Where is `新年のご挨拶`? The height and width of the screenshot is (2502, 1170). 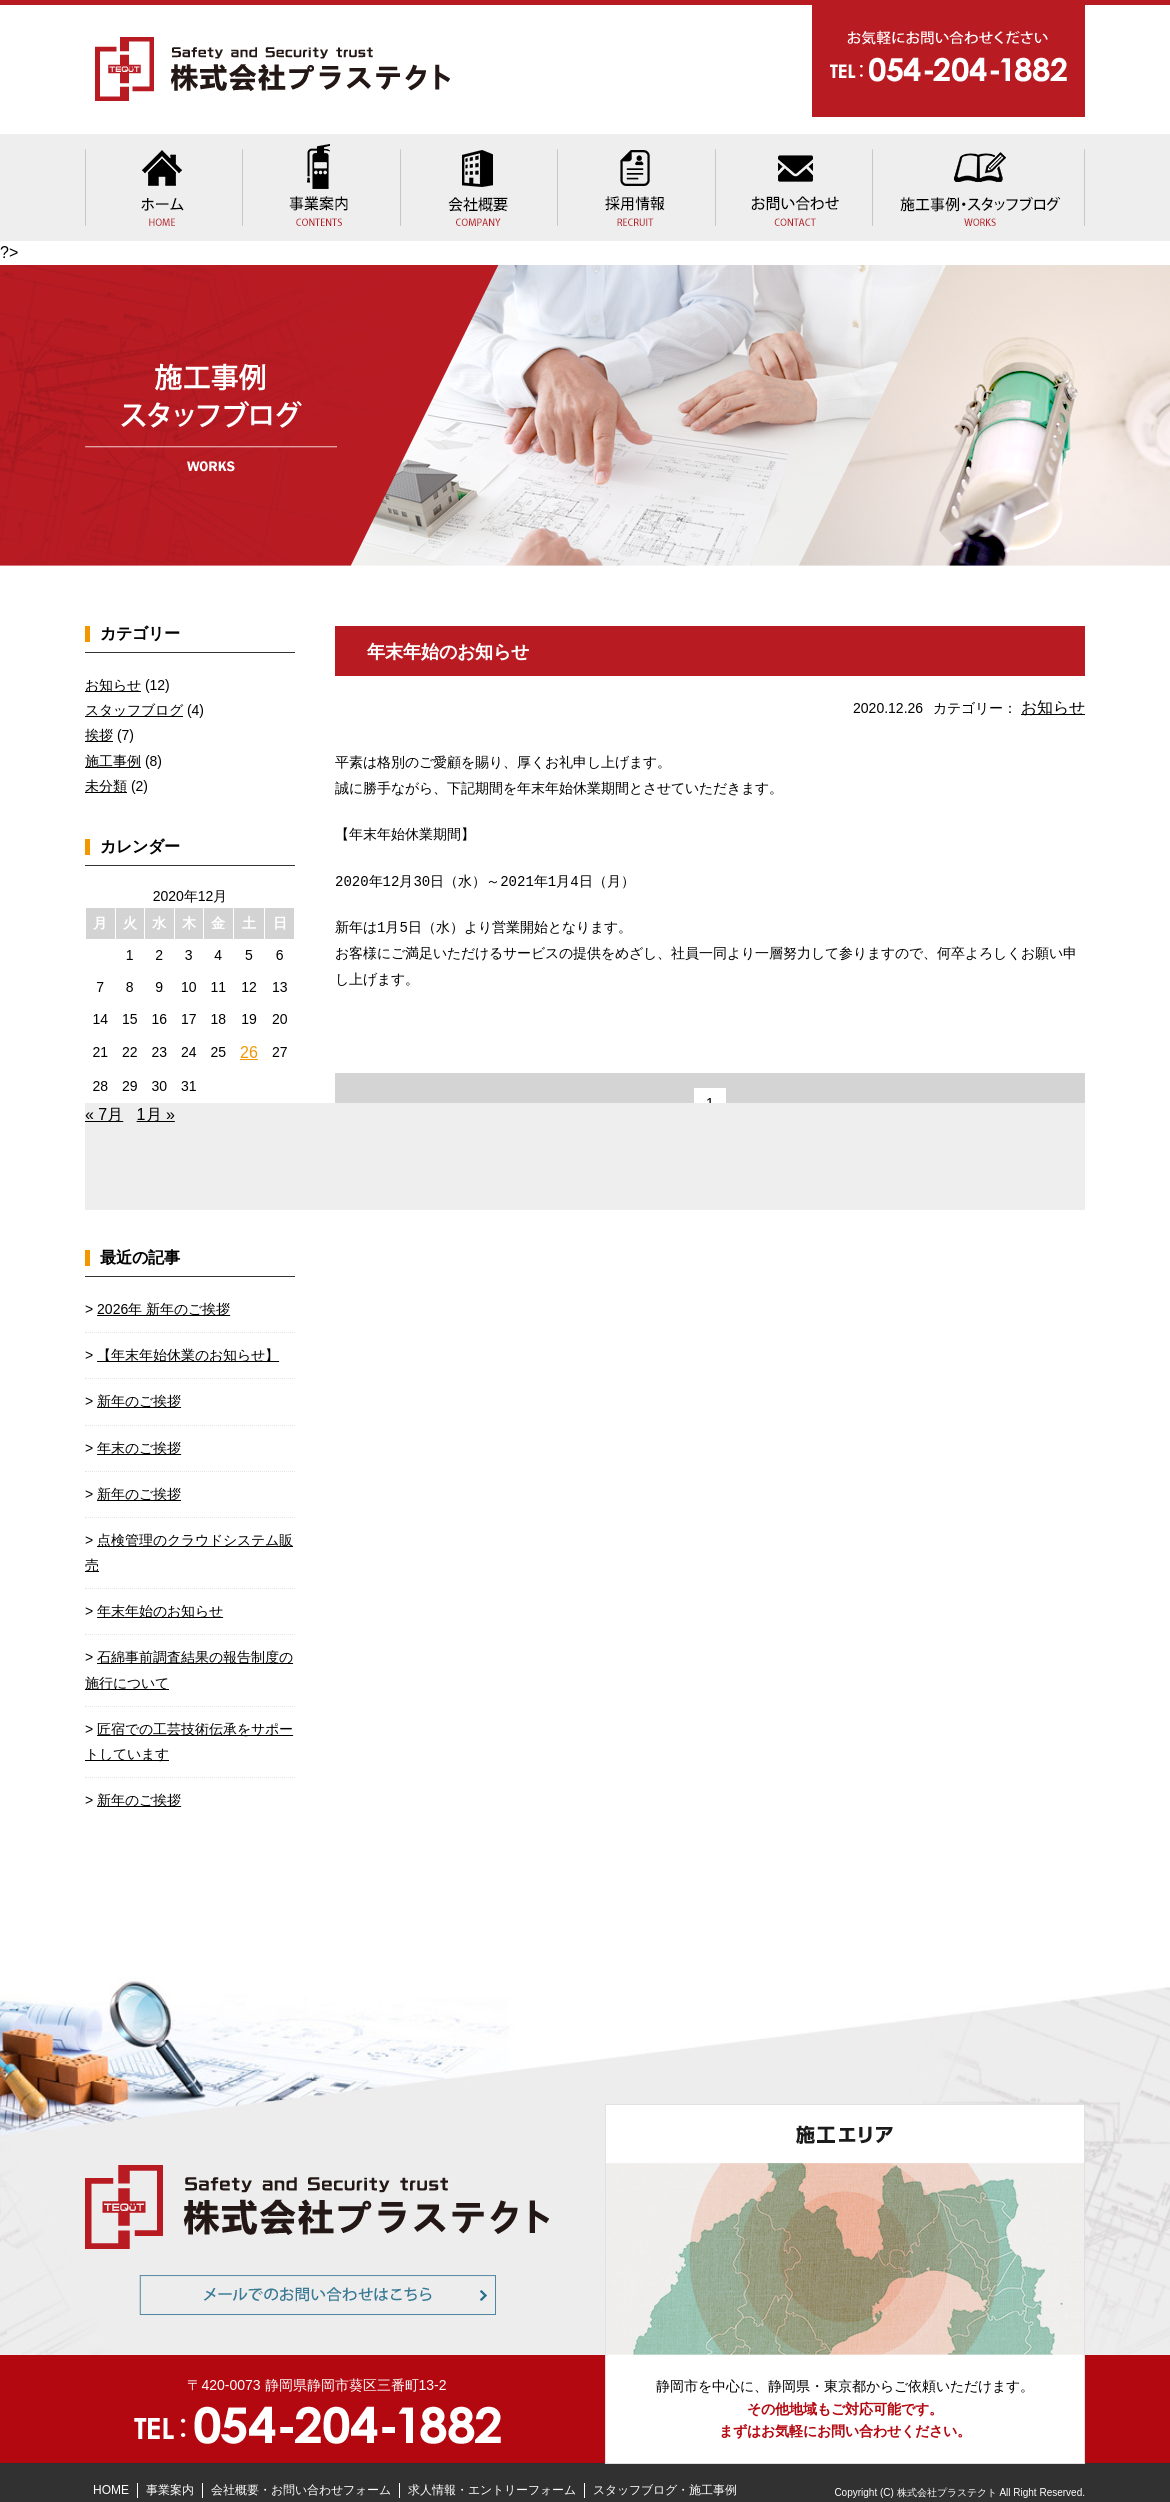
新年のご挨拶 is located at coordinates (139, 1381).